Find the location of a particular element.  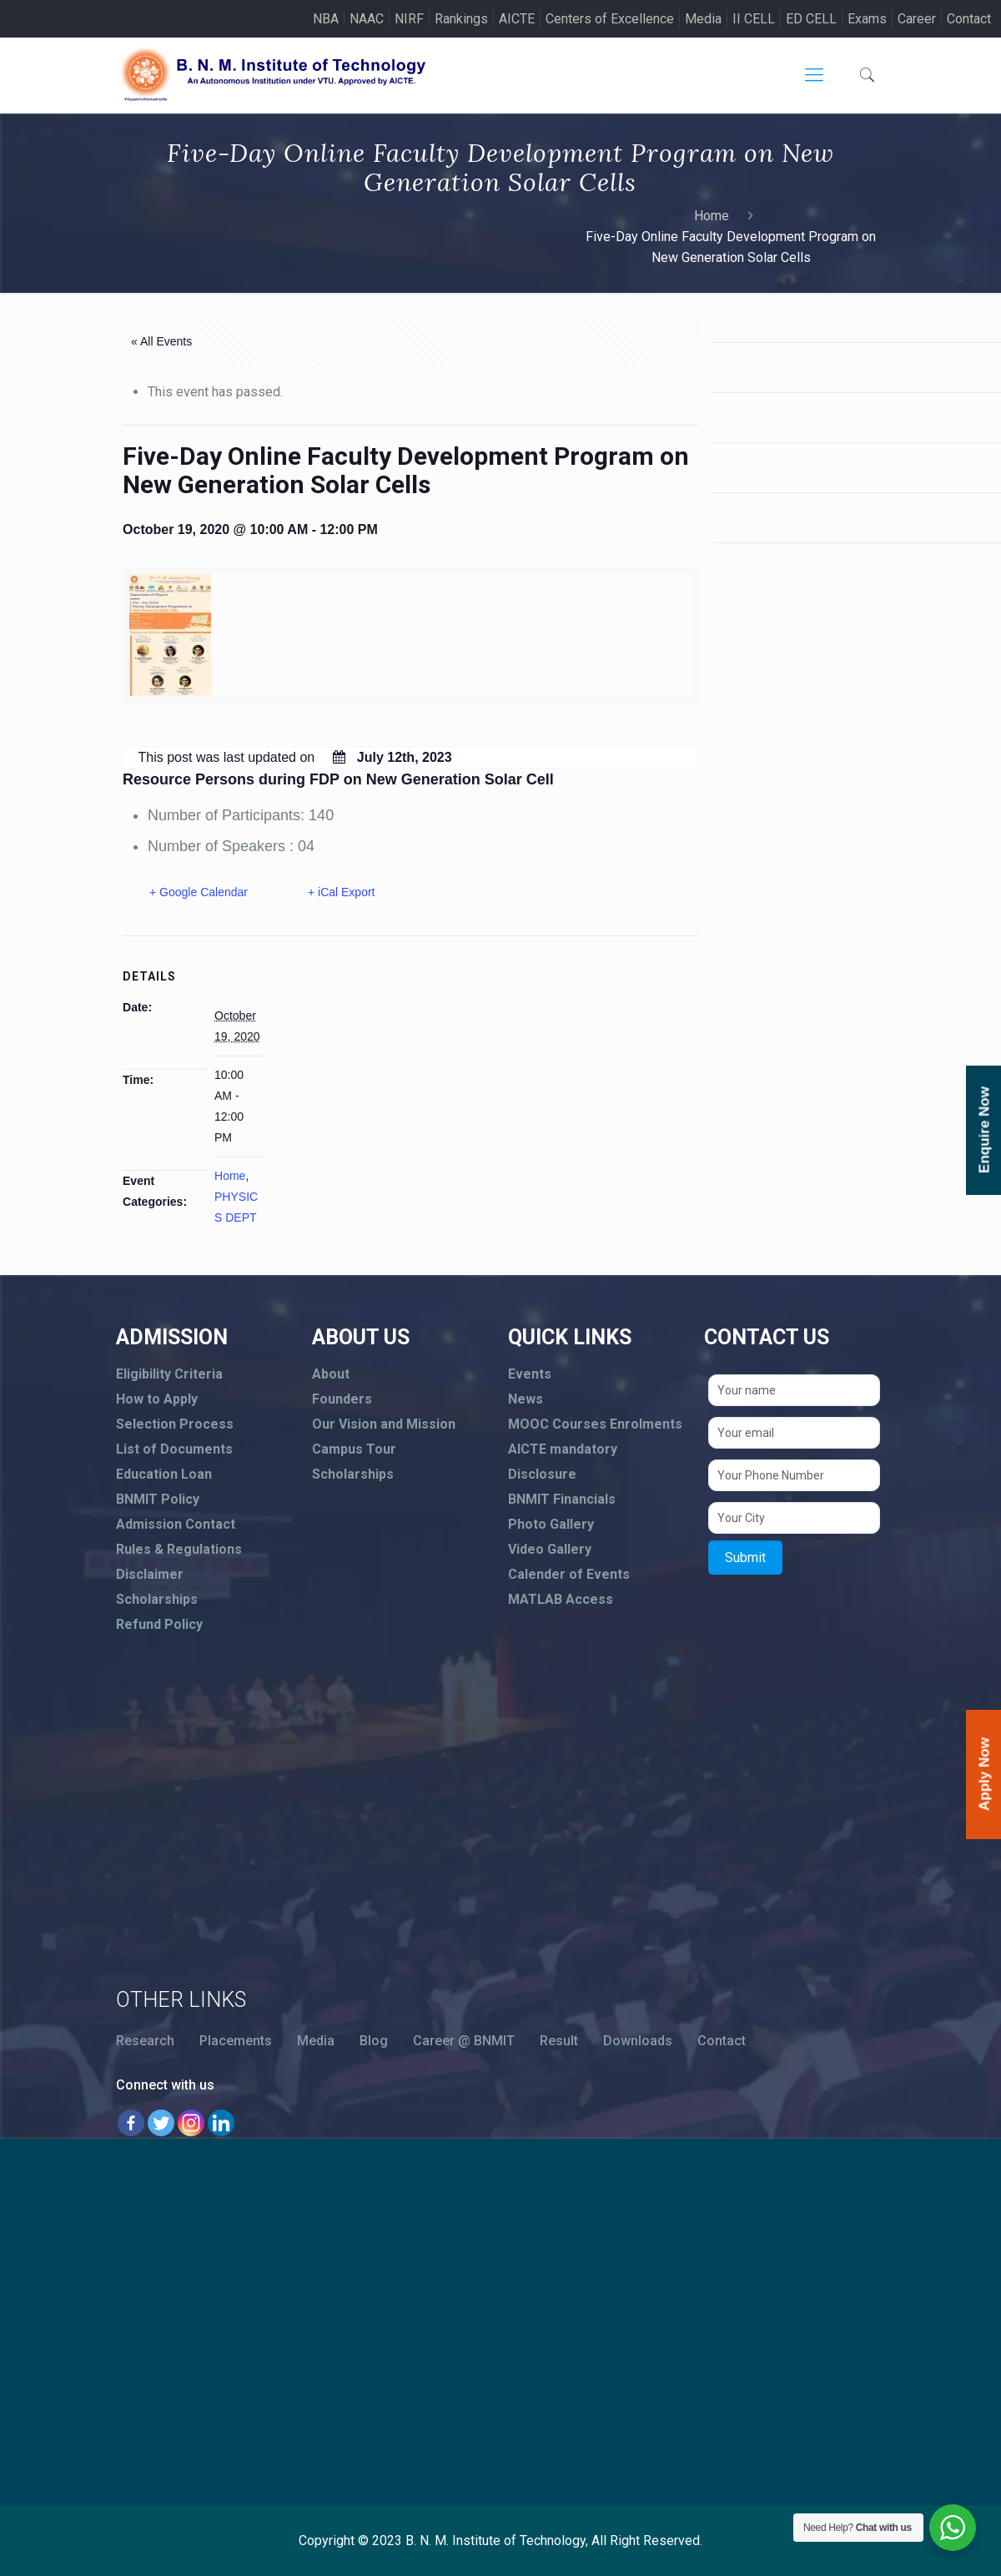

News is located at coordinates (525, 1399).